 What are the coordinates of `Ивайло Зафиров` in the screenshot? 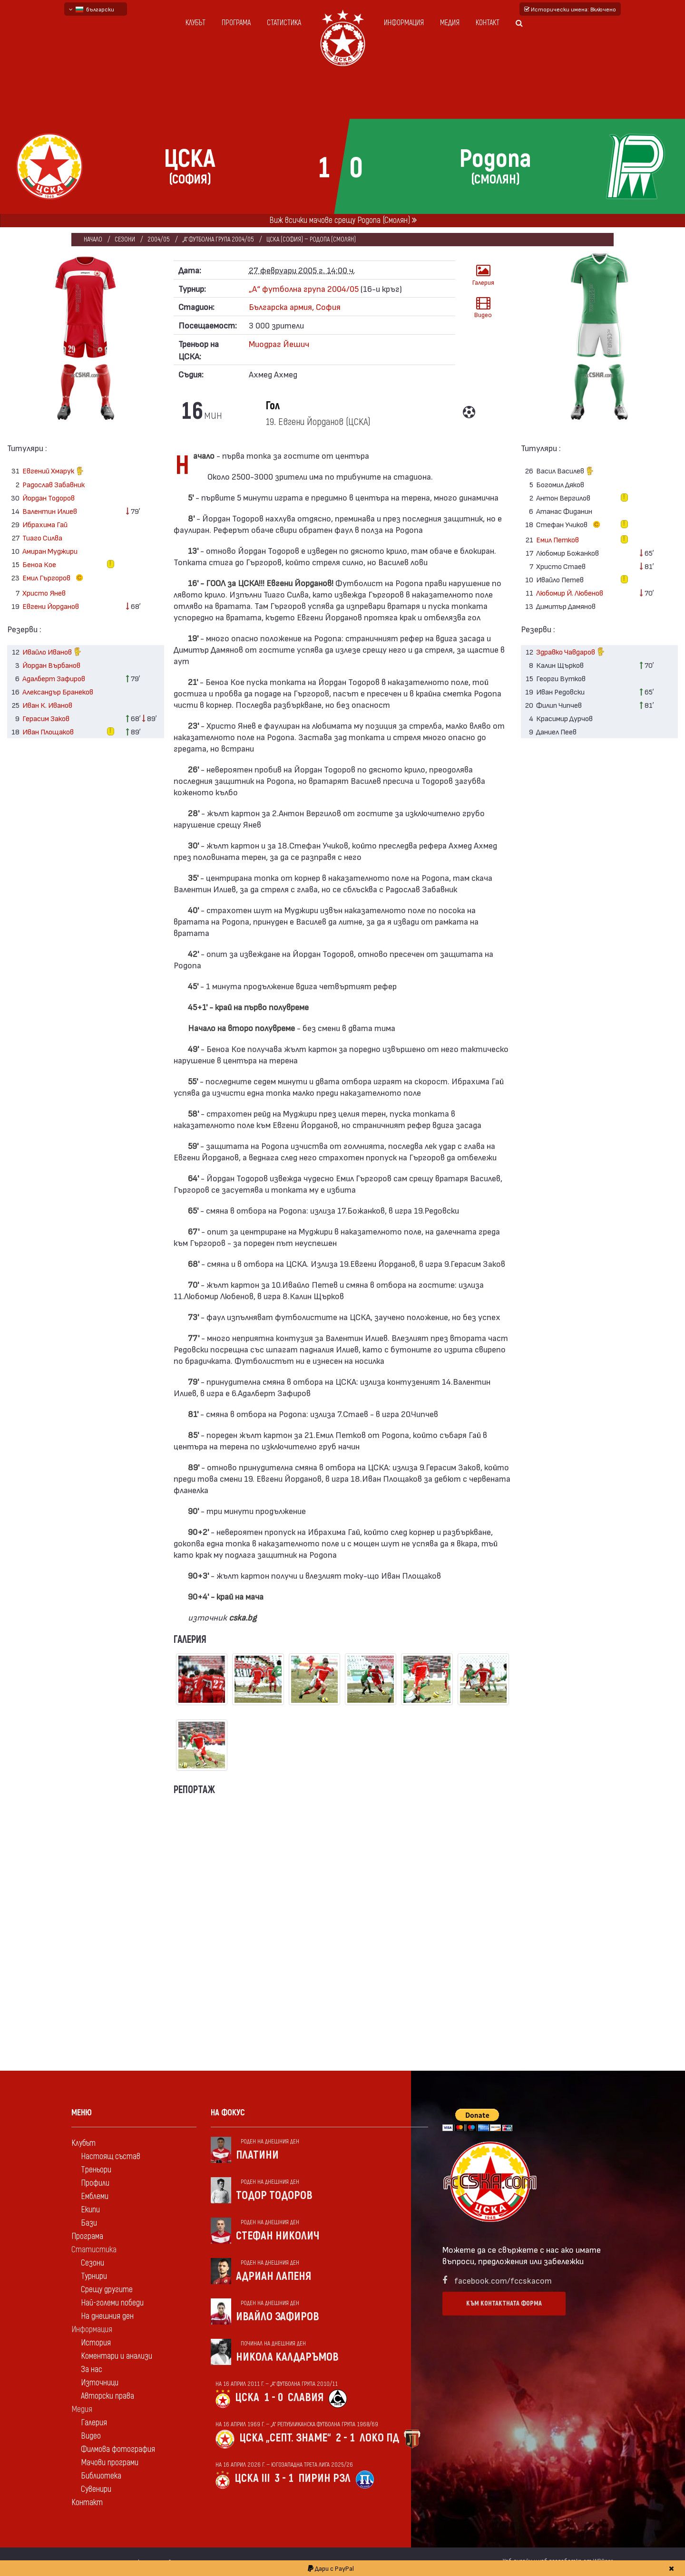 It's located at (277, 2317).